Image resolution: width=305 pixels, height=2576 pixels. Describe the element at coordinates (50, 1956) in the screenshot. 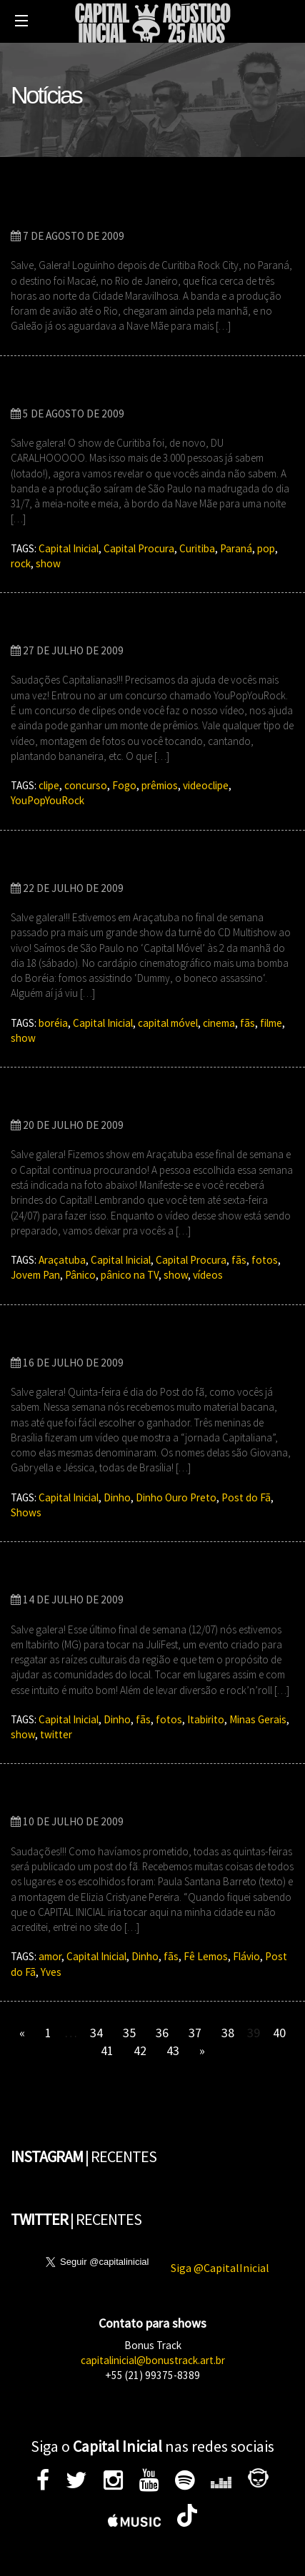

I see `amor` at that location.